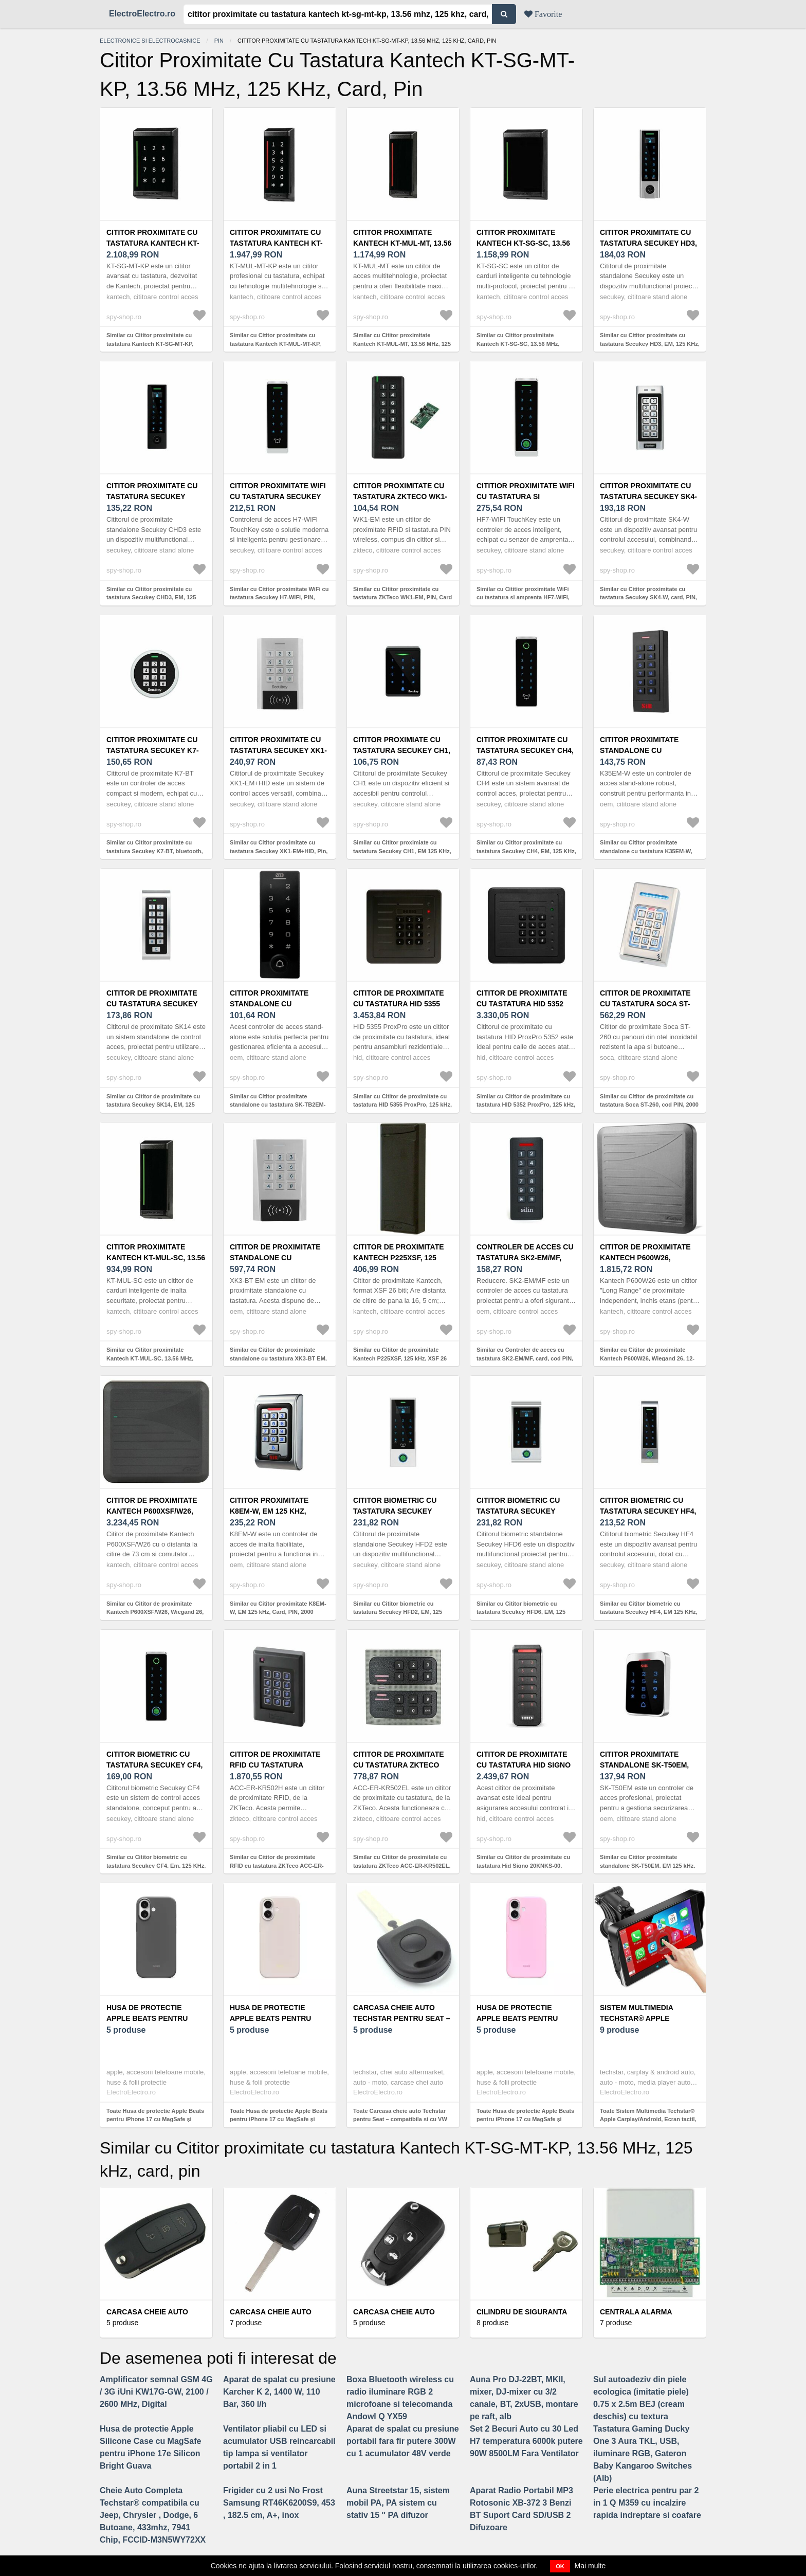 Image resolution: width=806 pixels, height=2576 pixels. I want to click on Cititor proximitate Kantech KT-MUL-MT, 13.56 MHz, 125 kHz, so click(402, 243).